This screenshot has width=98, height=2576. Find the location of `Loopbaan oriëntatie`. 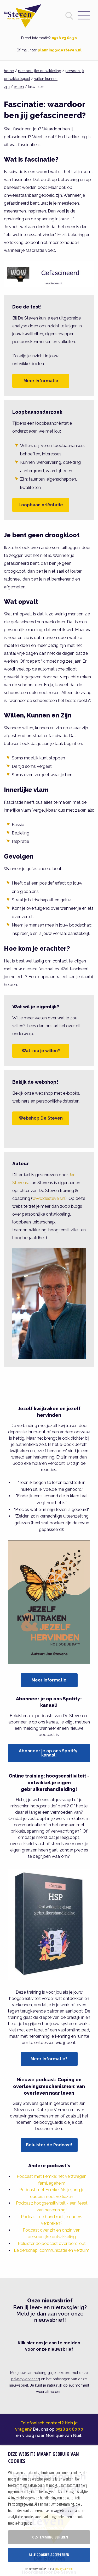

Loopbaan oriëntatie is located at coordinates (41, 504).